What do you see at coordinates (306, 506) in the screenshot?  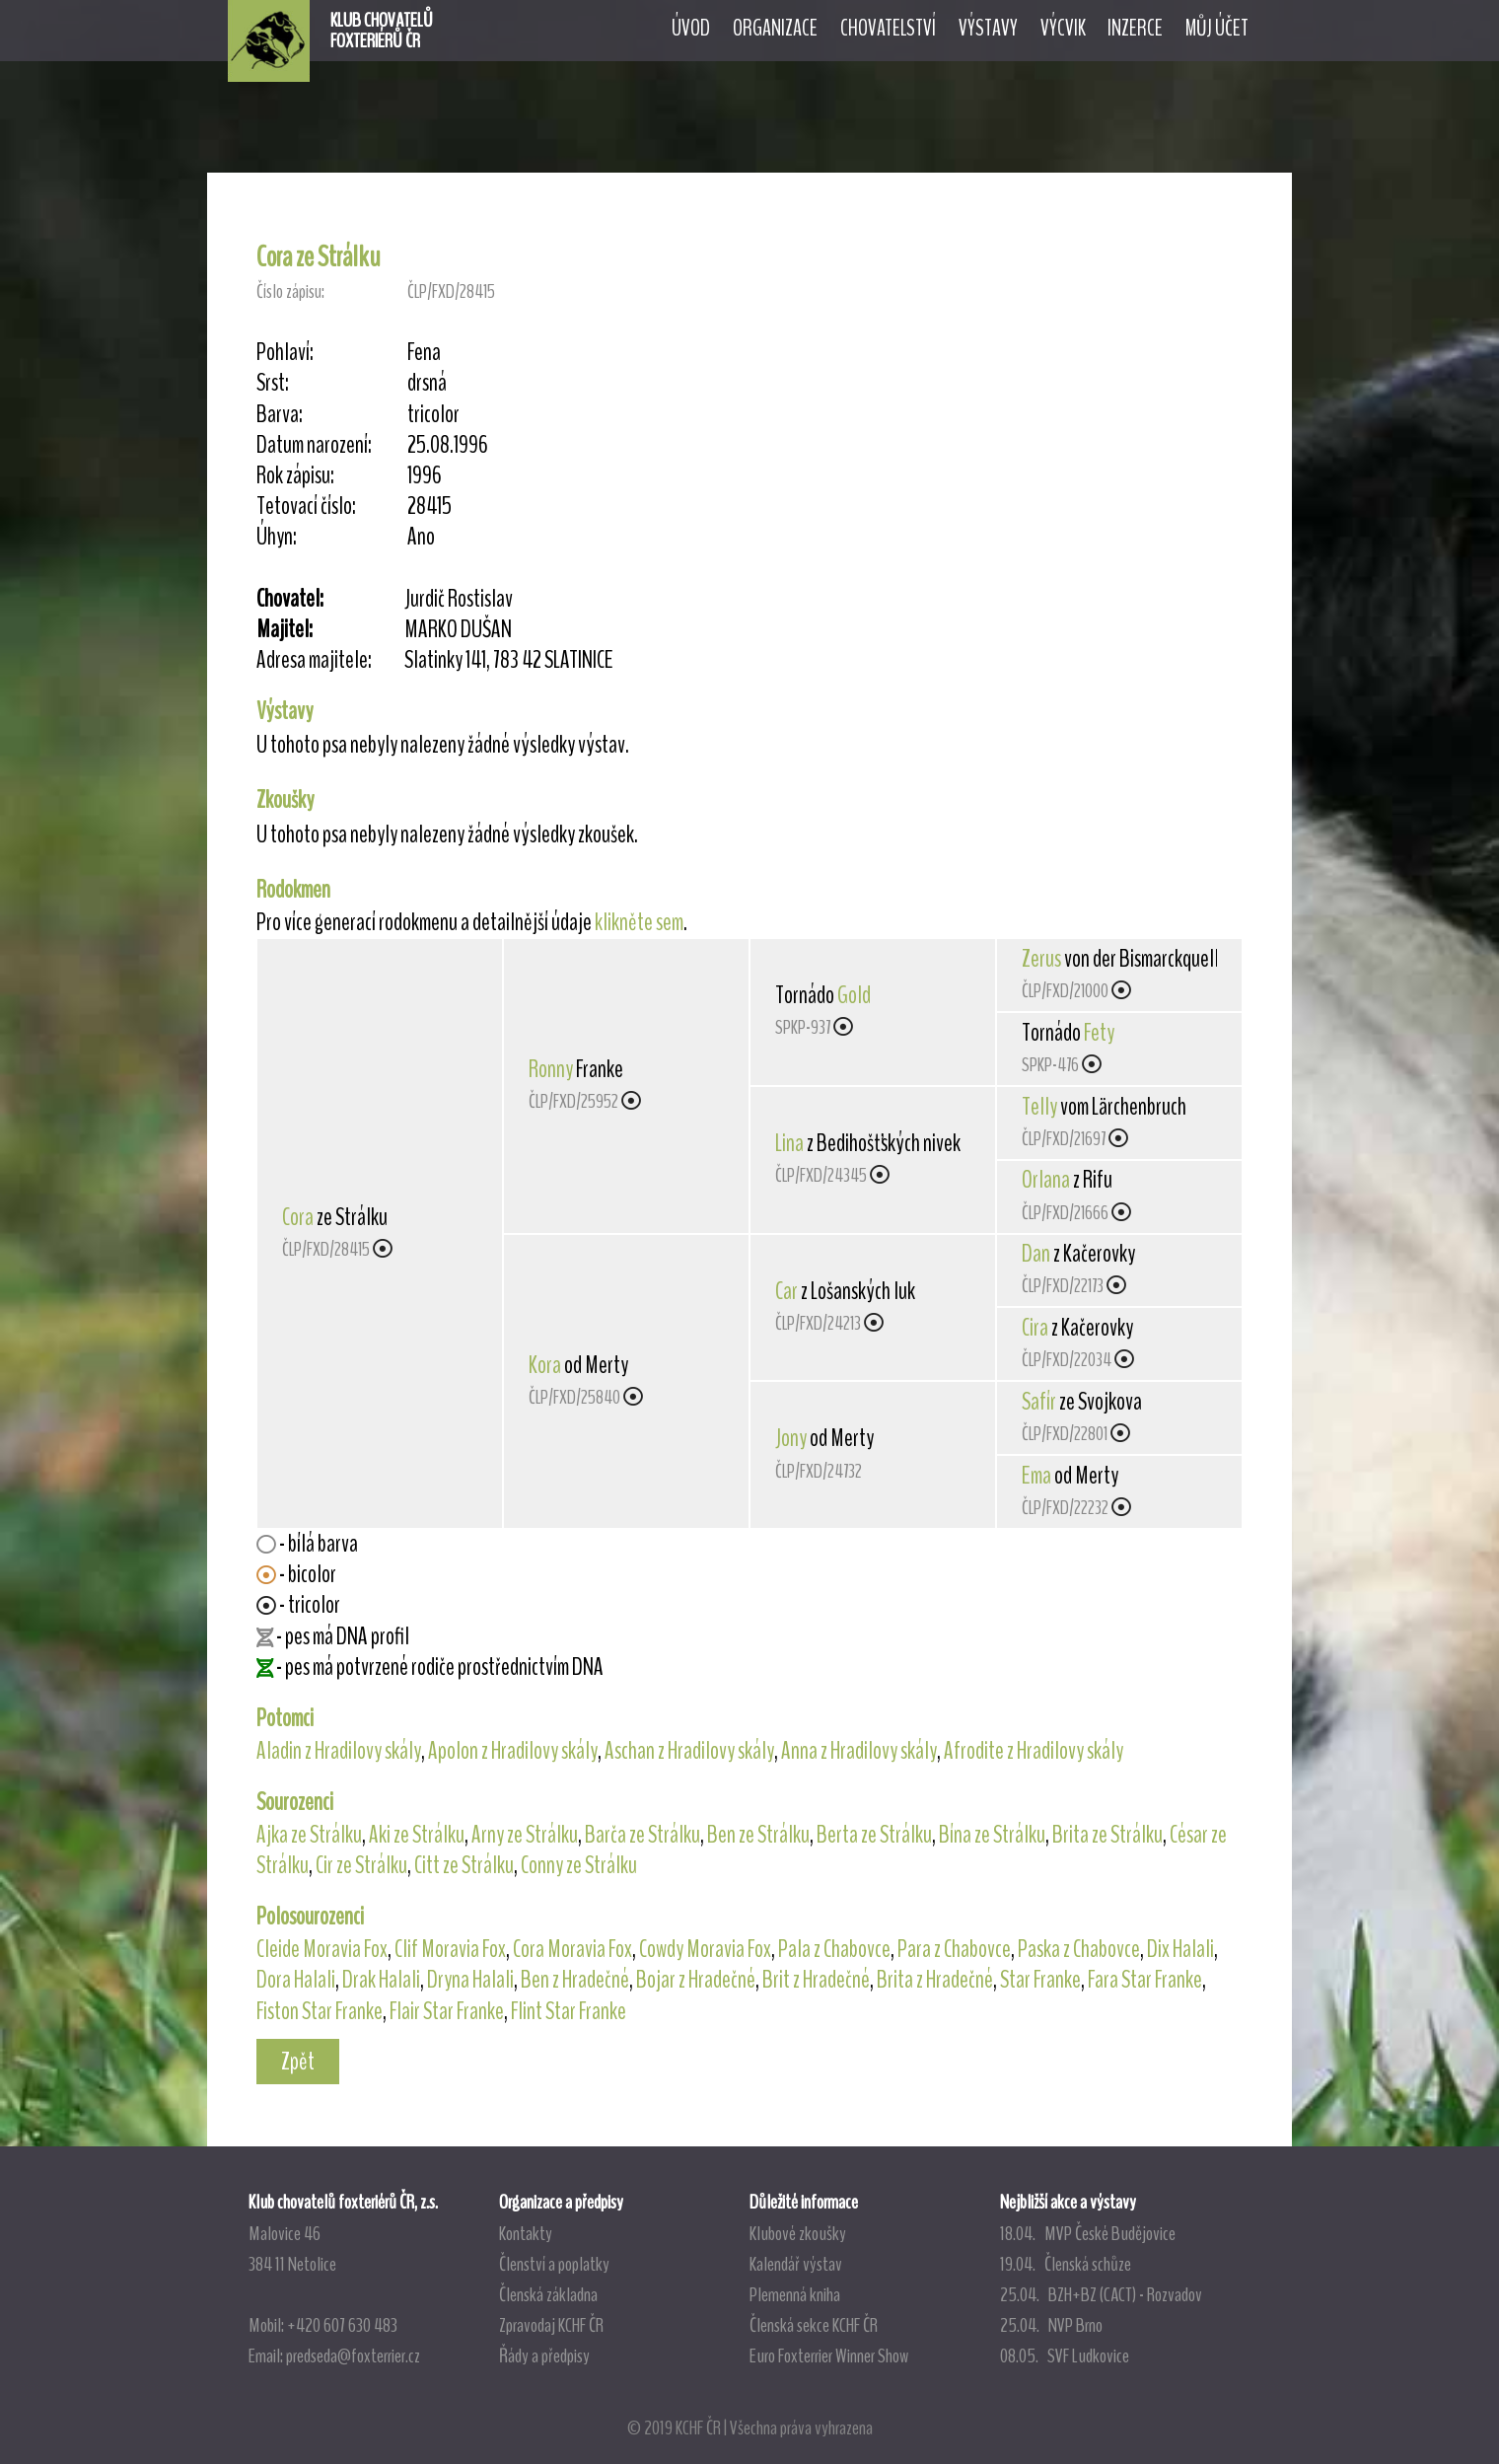 I see `Tetovací číslo:` at bounding box center [306, 506].